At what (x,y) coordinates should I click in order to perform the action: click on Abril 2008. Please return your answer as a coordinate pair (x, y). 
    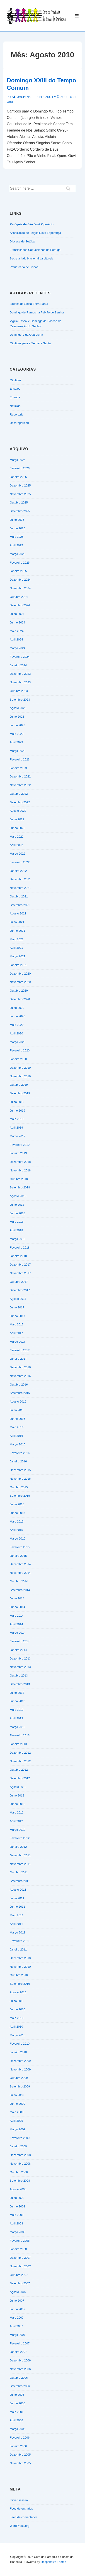
    Looking at the image, I should click on (16, 2223).